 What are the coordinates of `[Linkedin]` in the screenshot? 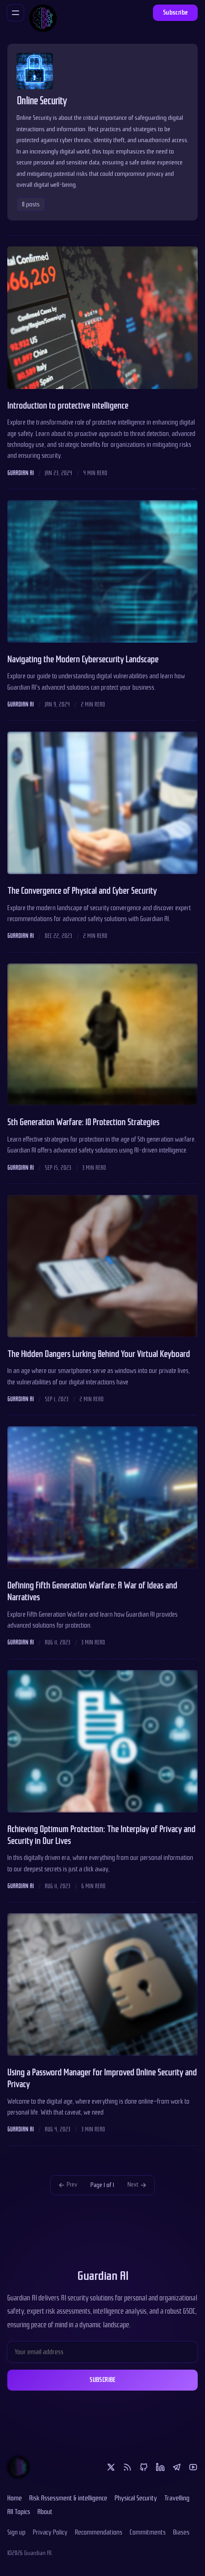 It's located at (160, 2467).